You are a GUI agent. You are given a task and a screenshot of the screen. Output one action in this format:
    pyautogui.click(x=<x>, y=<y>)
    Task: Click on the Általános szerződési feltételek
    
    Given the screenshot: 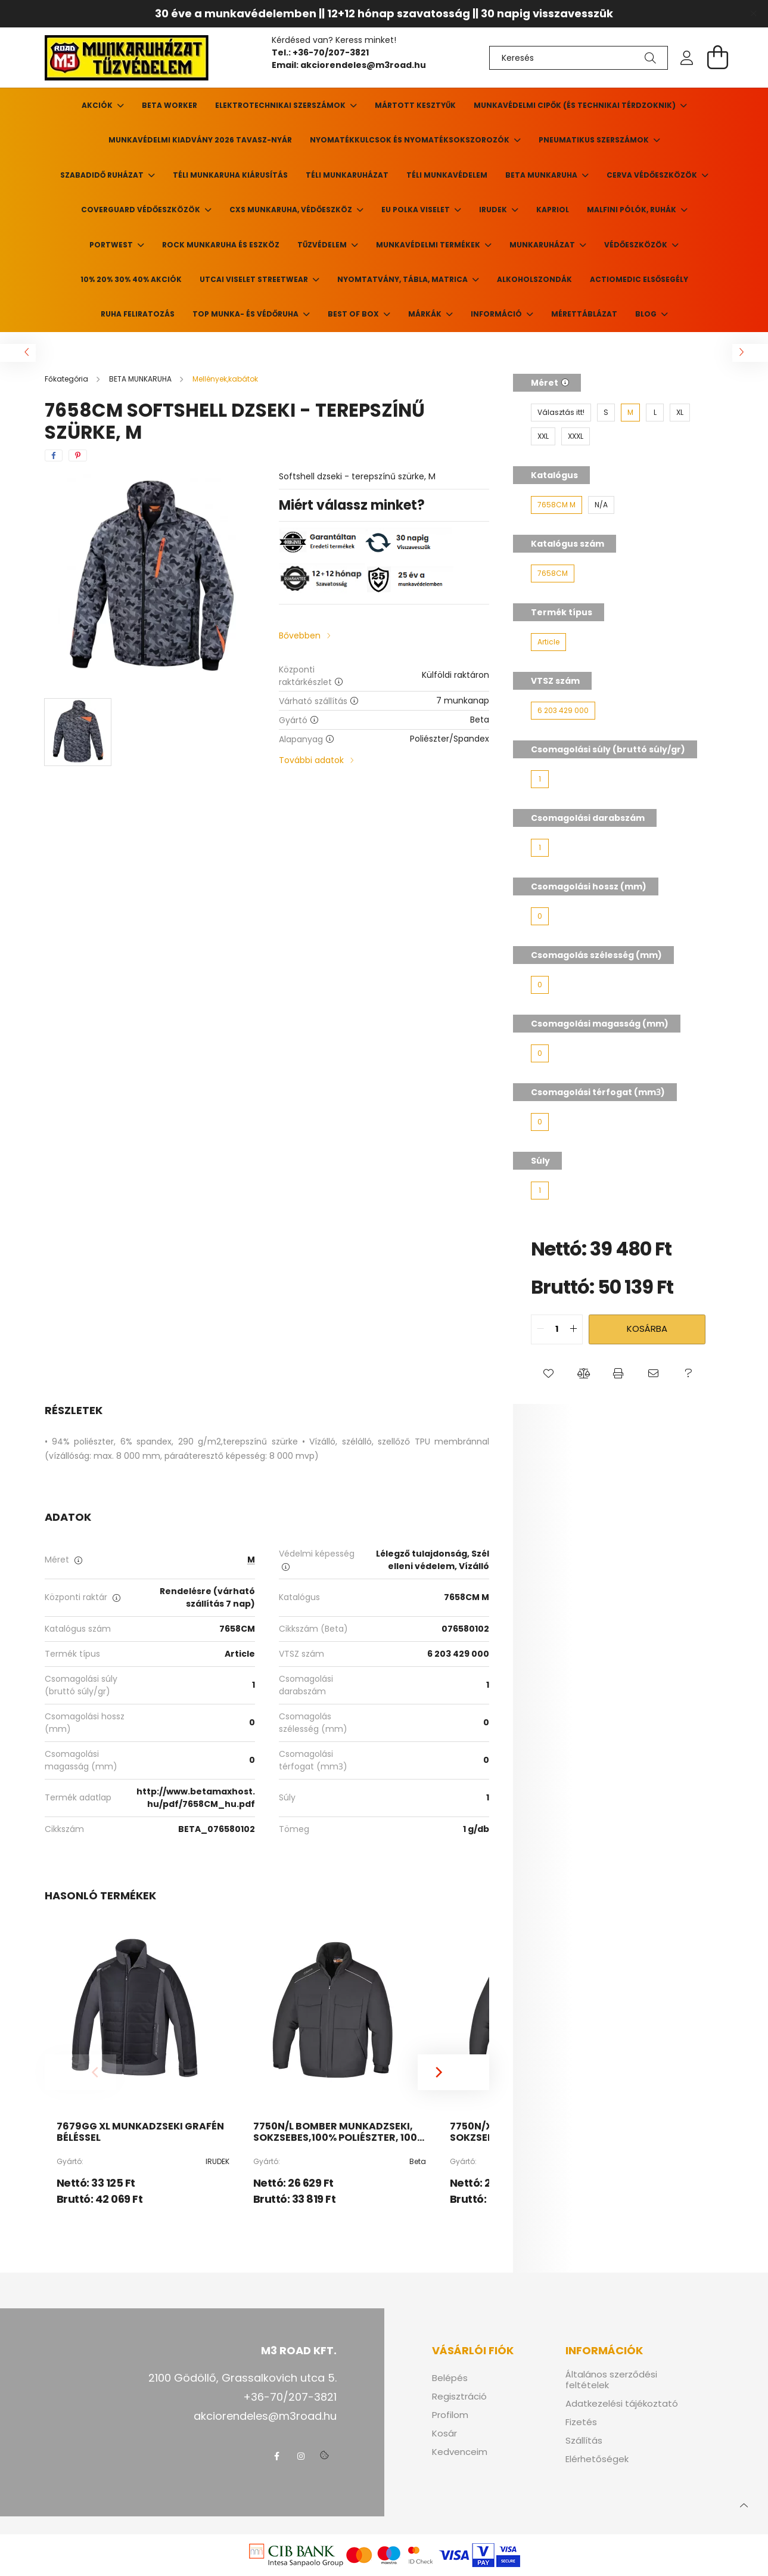 What is the action you would take?
    pyautogui.click(x=611, y=2380)
    